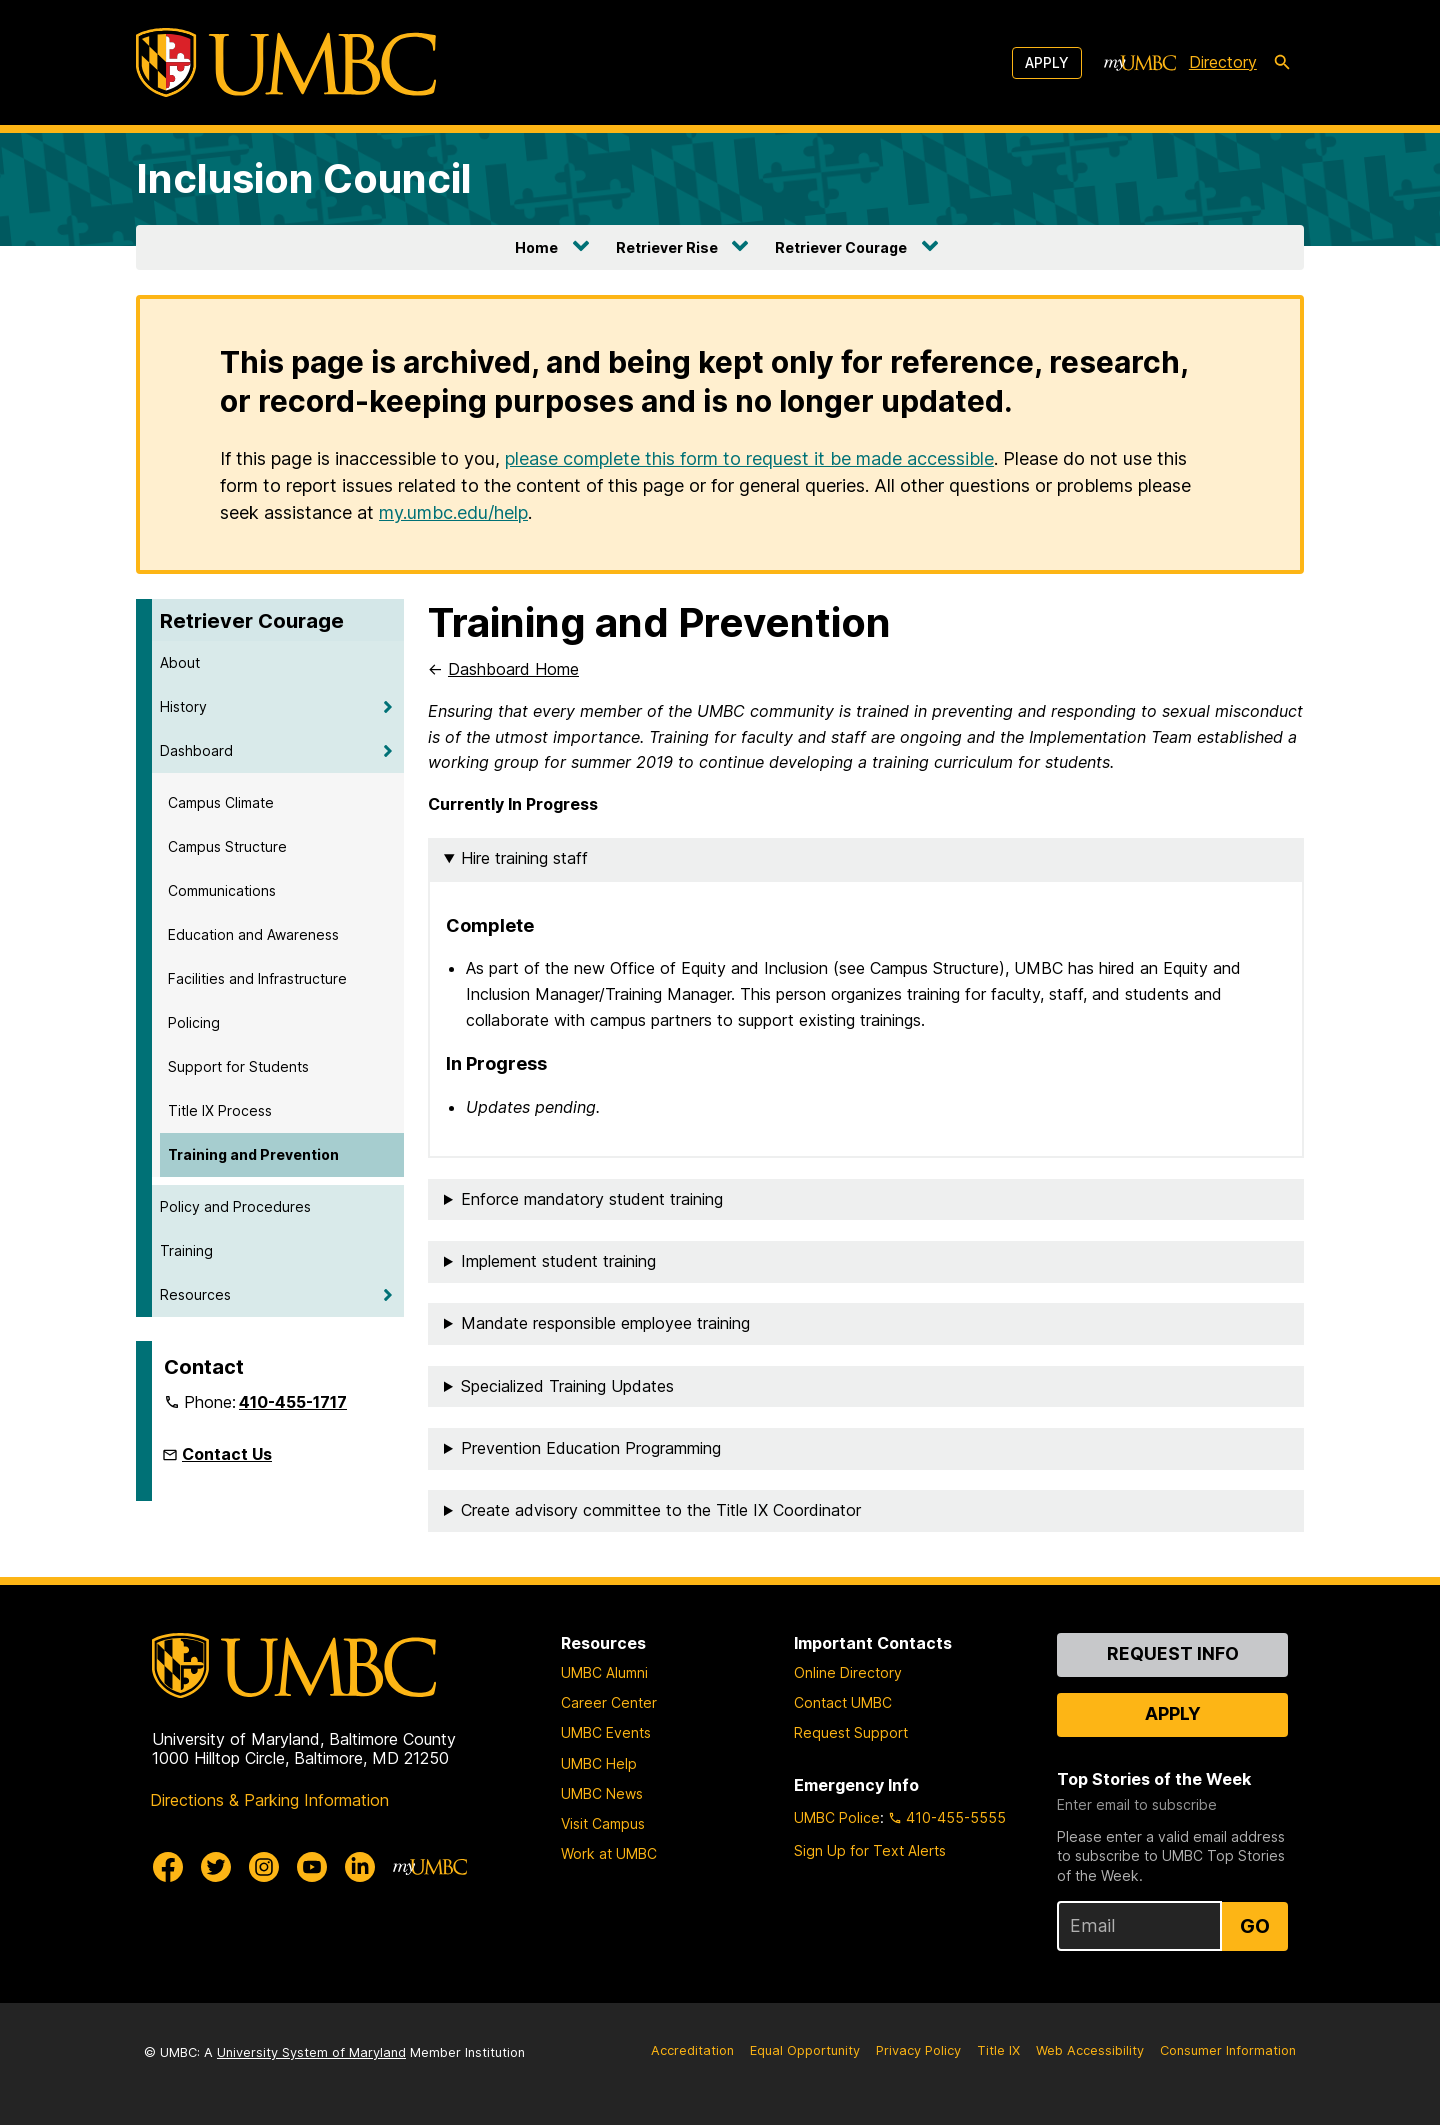  Describe the element at coordinates (238, 1066) in the screenshot. I see `Support for Students` at that location.